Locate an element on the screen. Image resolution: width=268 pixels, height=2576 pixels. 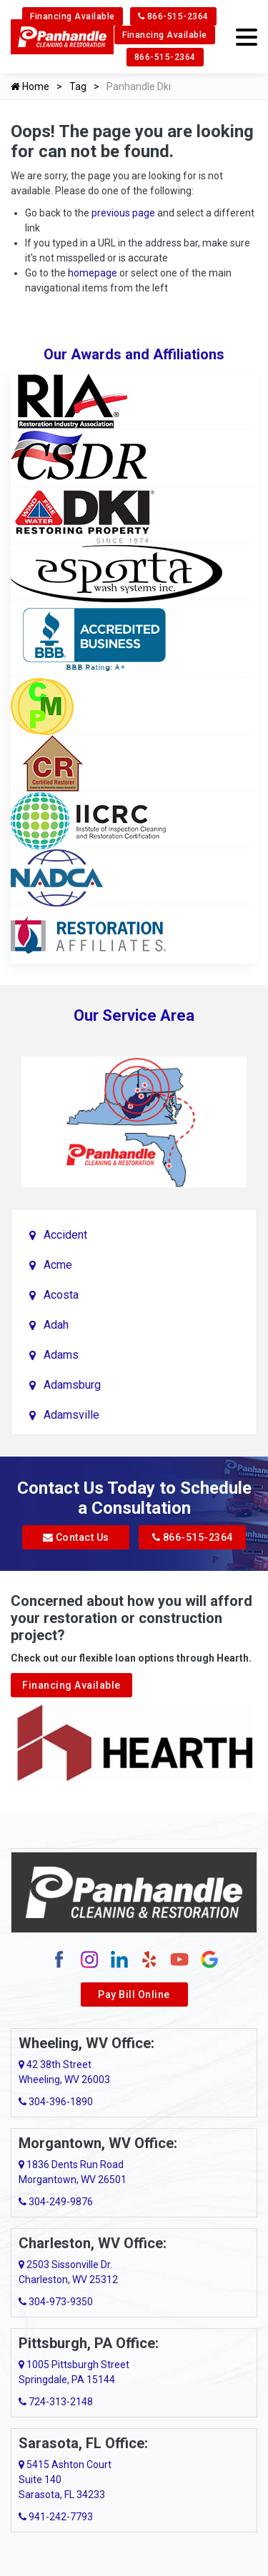
Acosta is located at coordinates (61, 1295).